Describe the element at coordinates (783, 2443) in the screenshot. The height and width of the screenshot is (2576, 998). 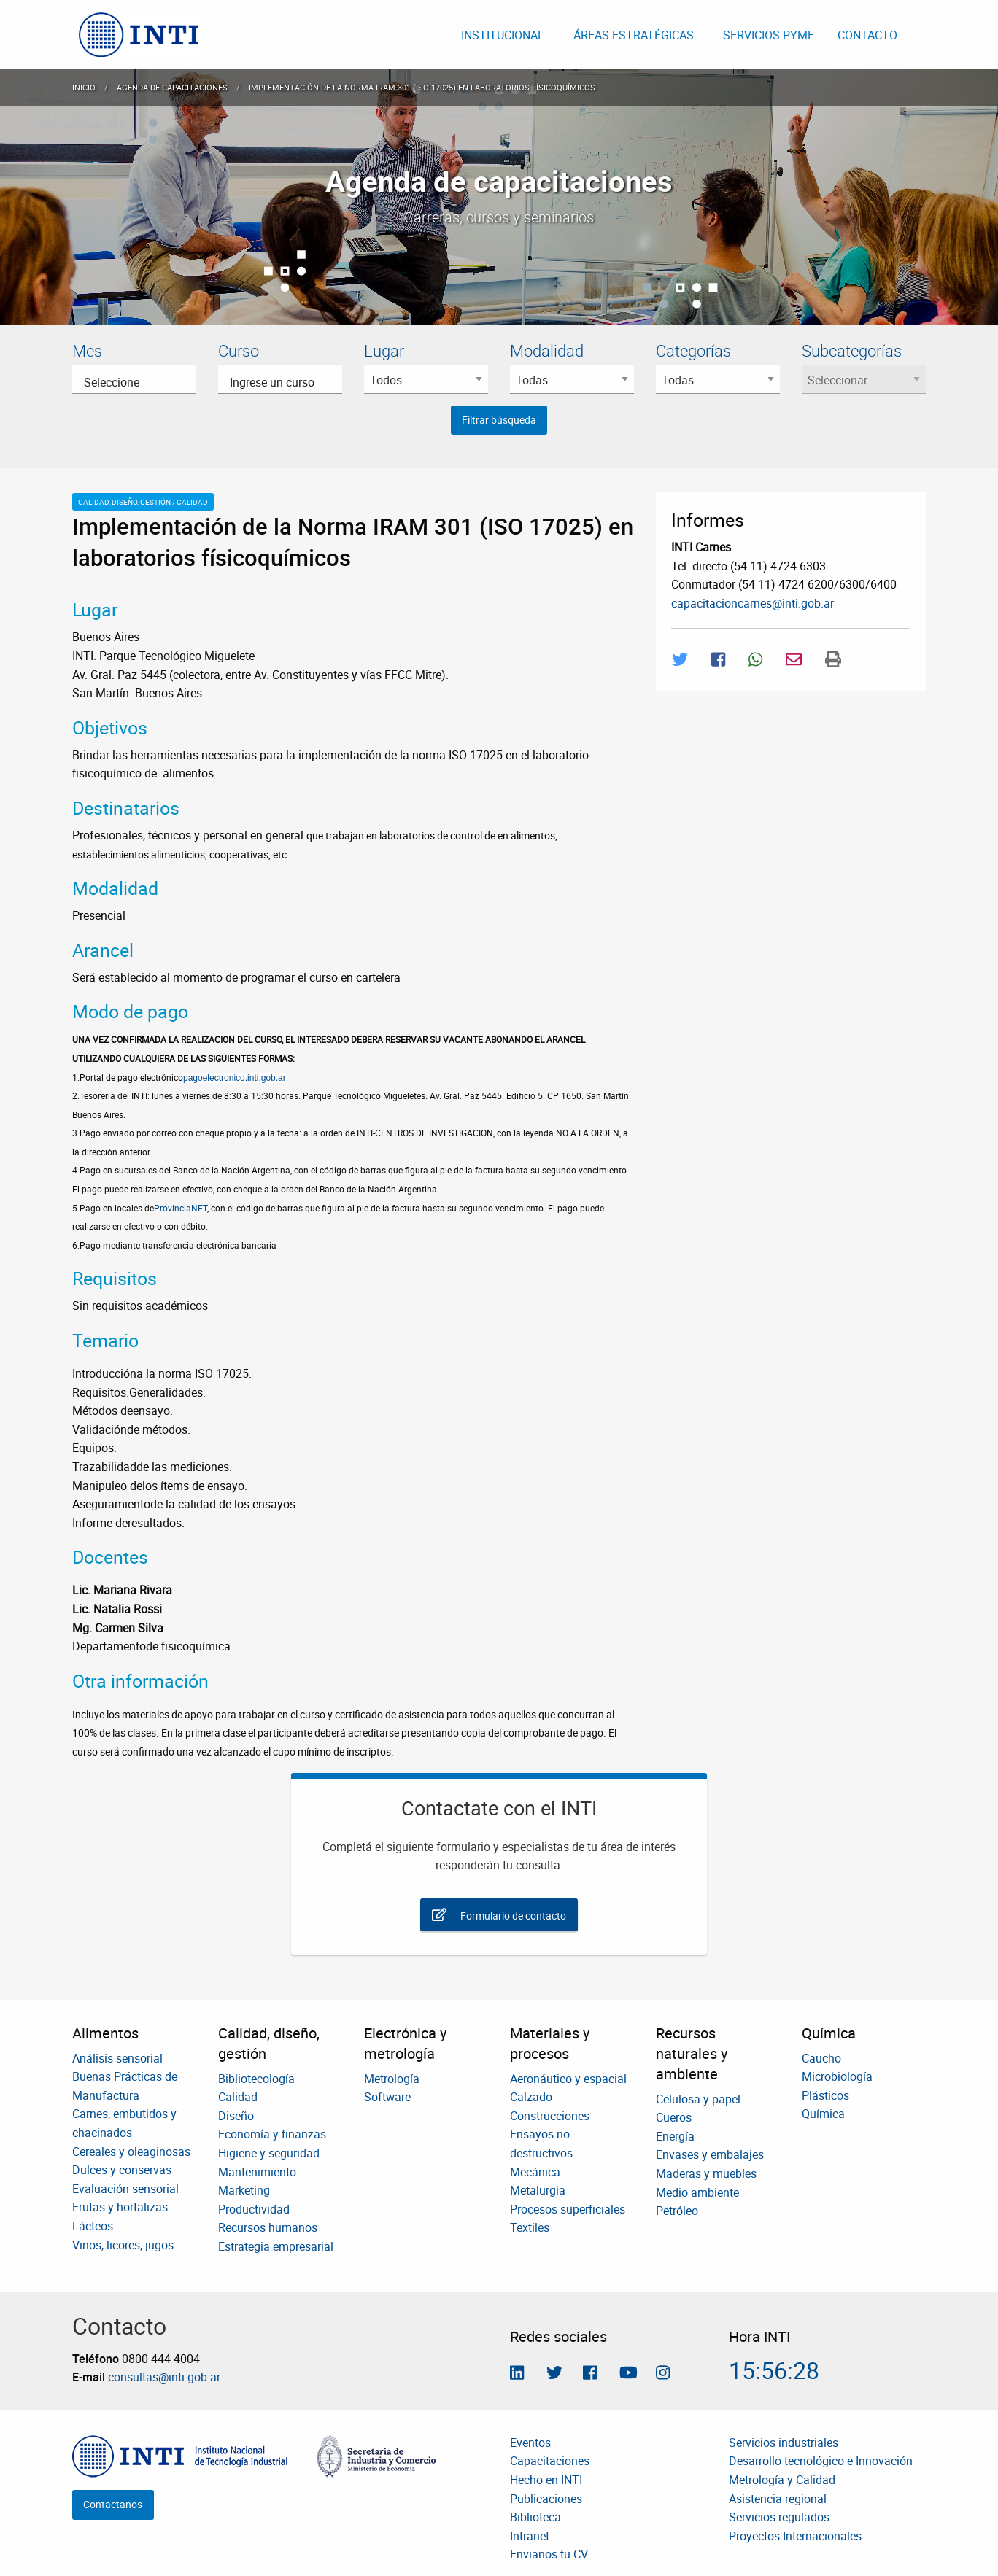
I see `Servicios industriales` at that location.